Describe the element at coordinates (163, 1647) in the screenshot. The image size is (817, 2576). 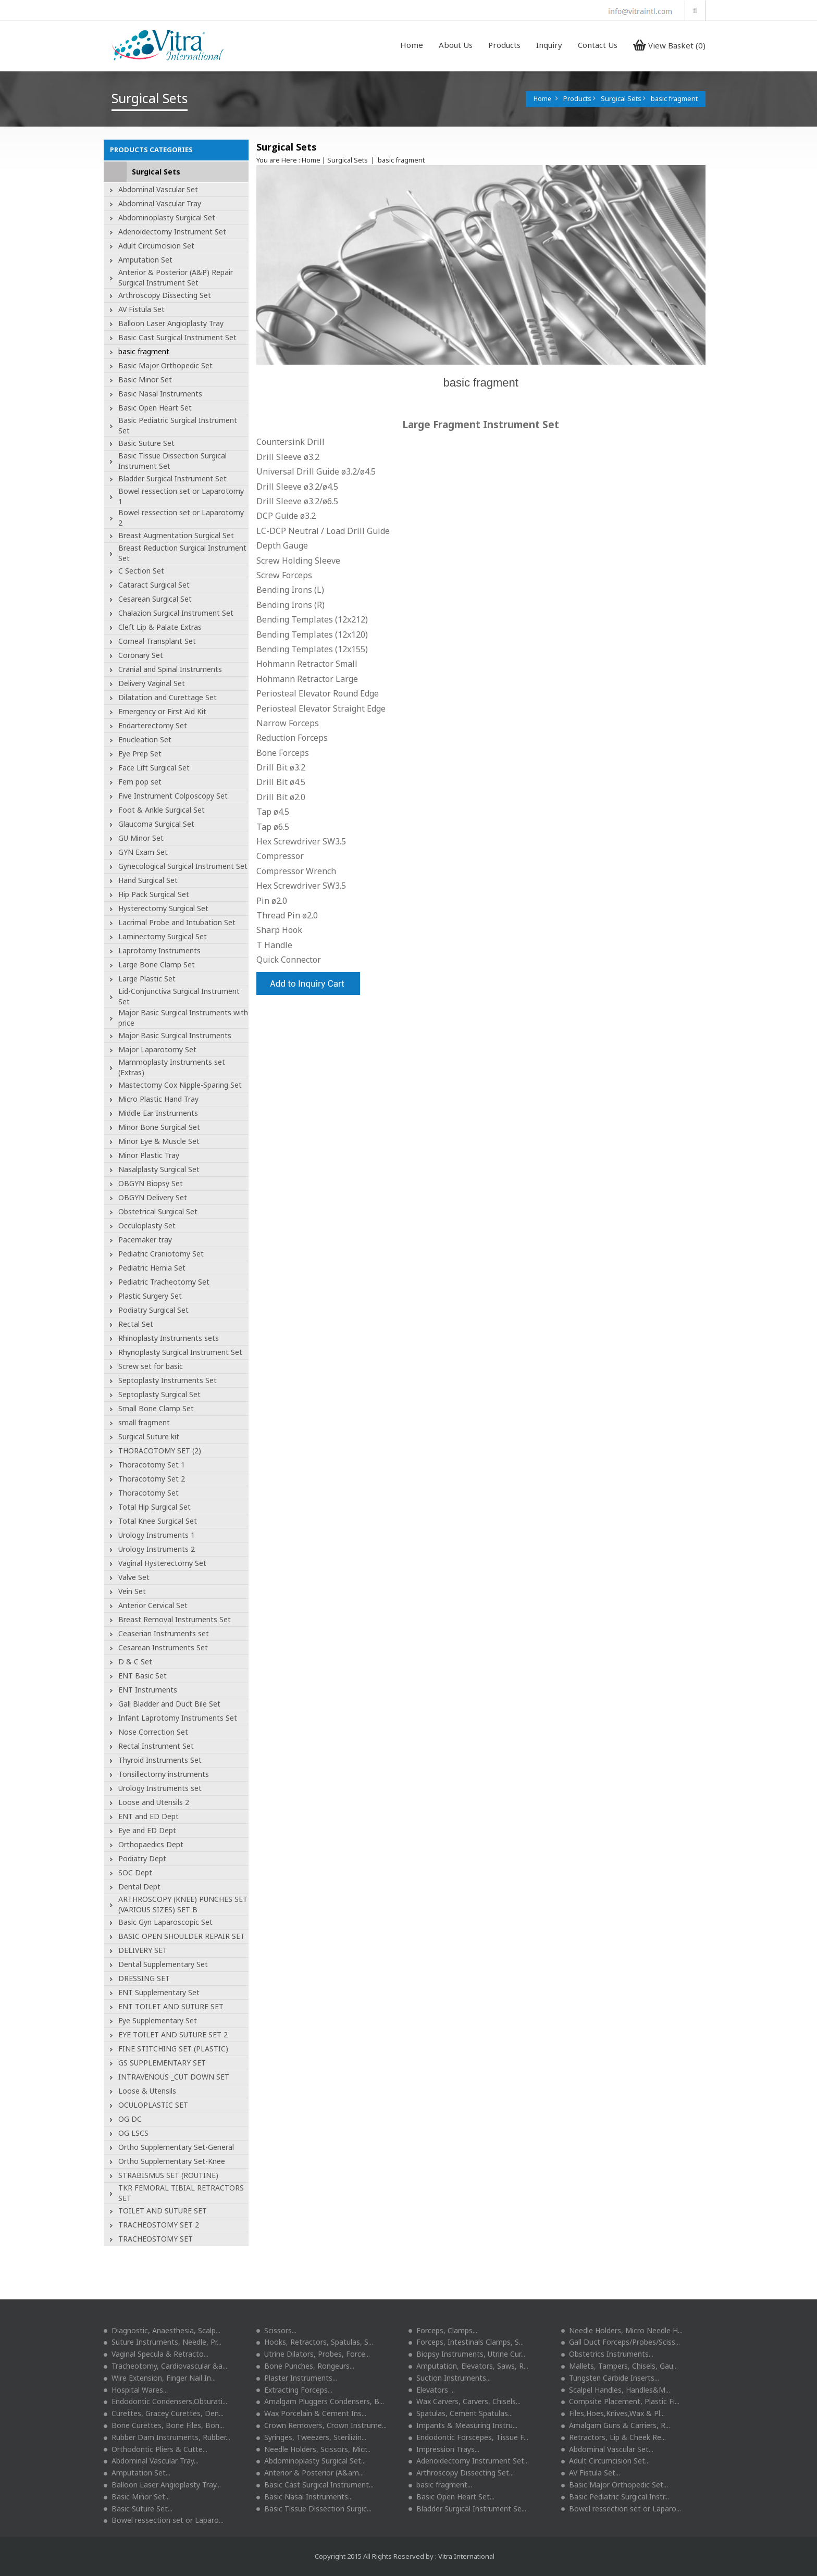
I see `Cesarean Instruments Set` at that location.